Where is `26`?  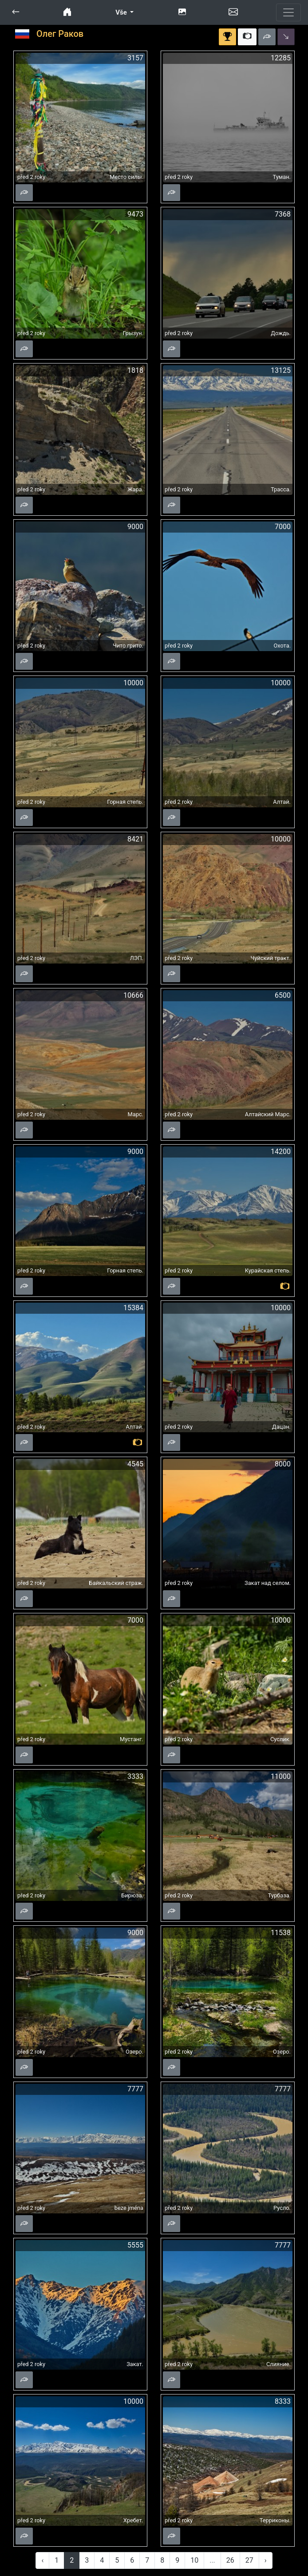
26 is located at coordinates (230, 2560).